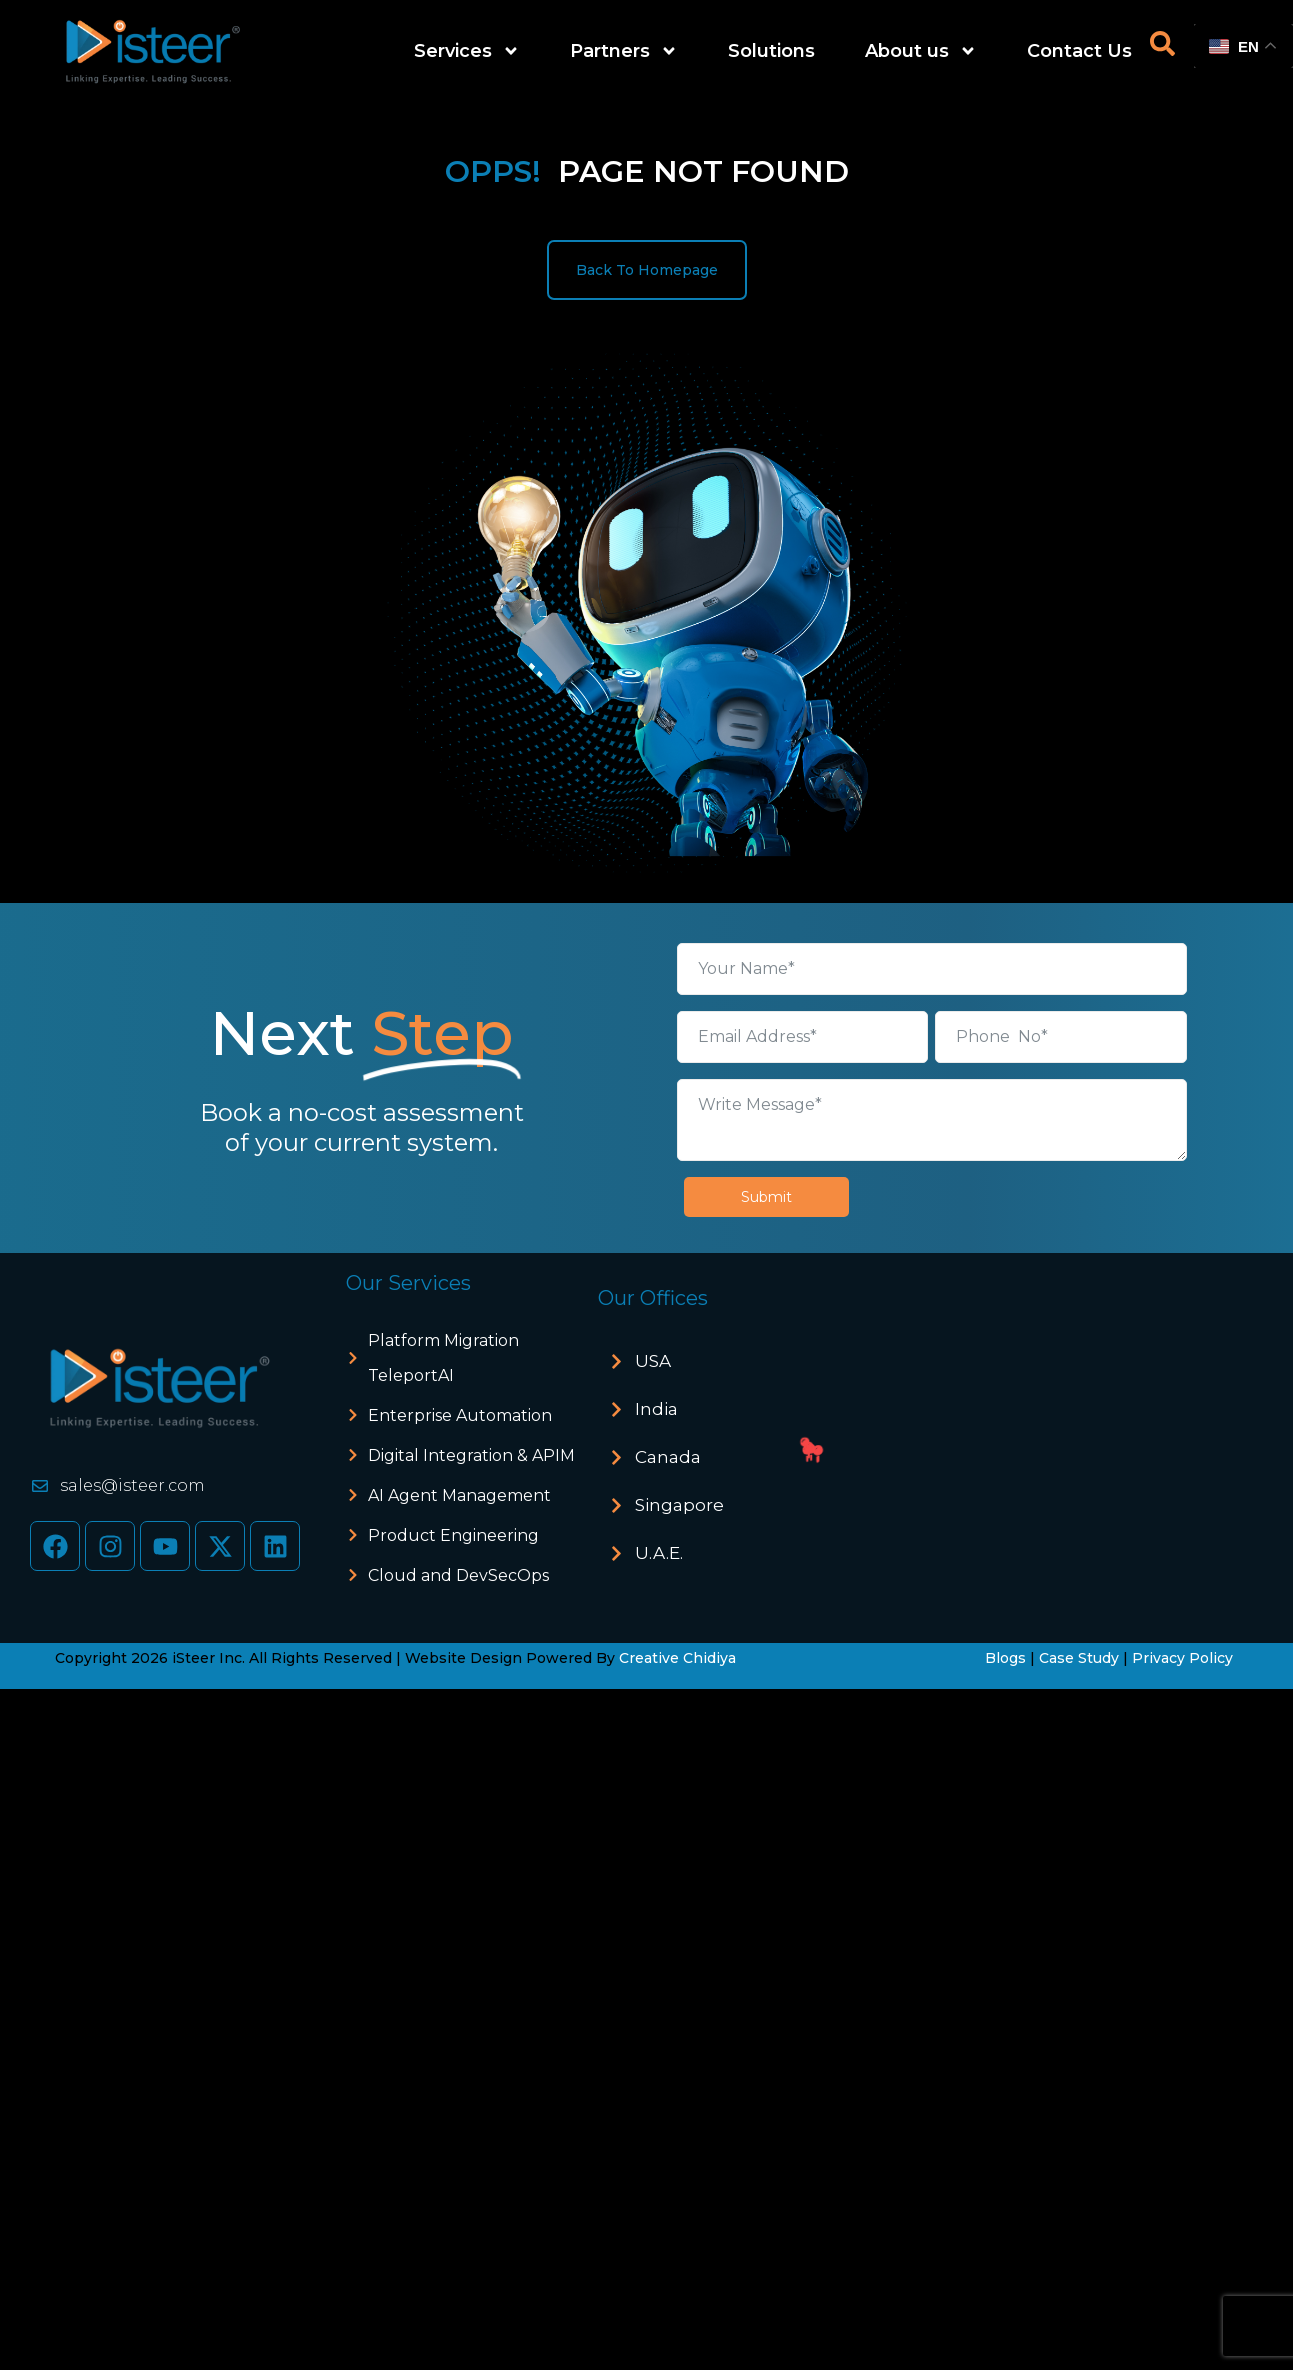  What do you see at coordinates (1005, 1658) in the screenshot?
I see `Blogs` at bounding box center [1005, 1658].